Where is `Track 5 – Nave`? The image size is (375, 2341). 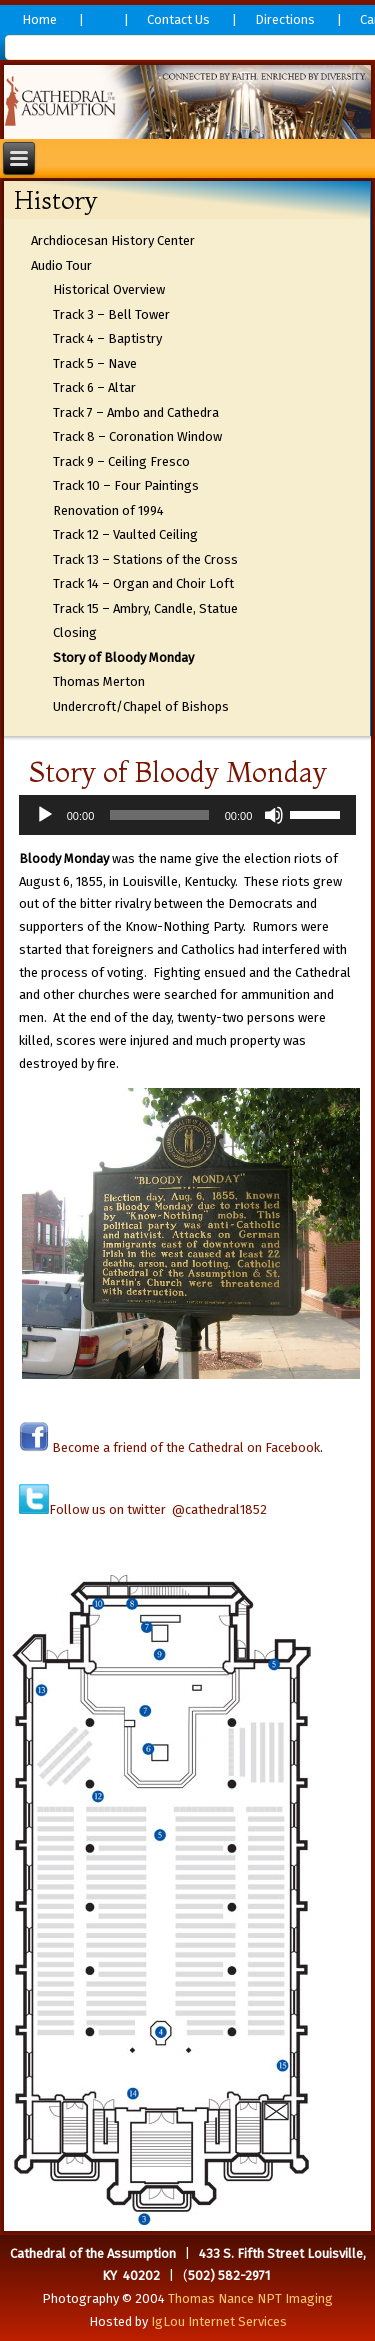
Track 5 – Nave is located at coordinates (95, 363).